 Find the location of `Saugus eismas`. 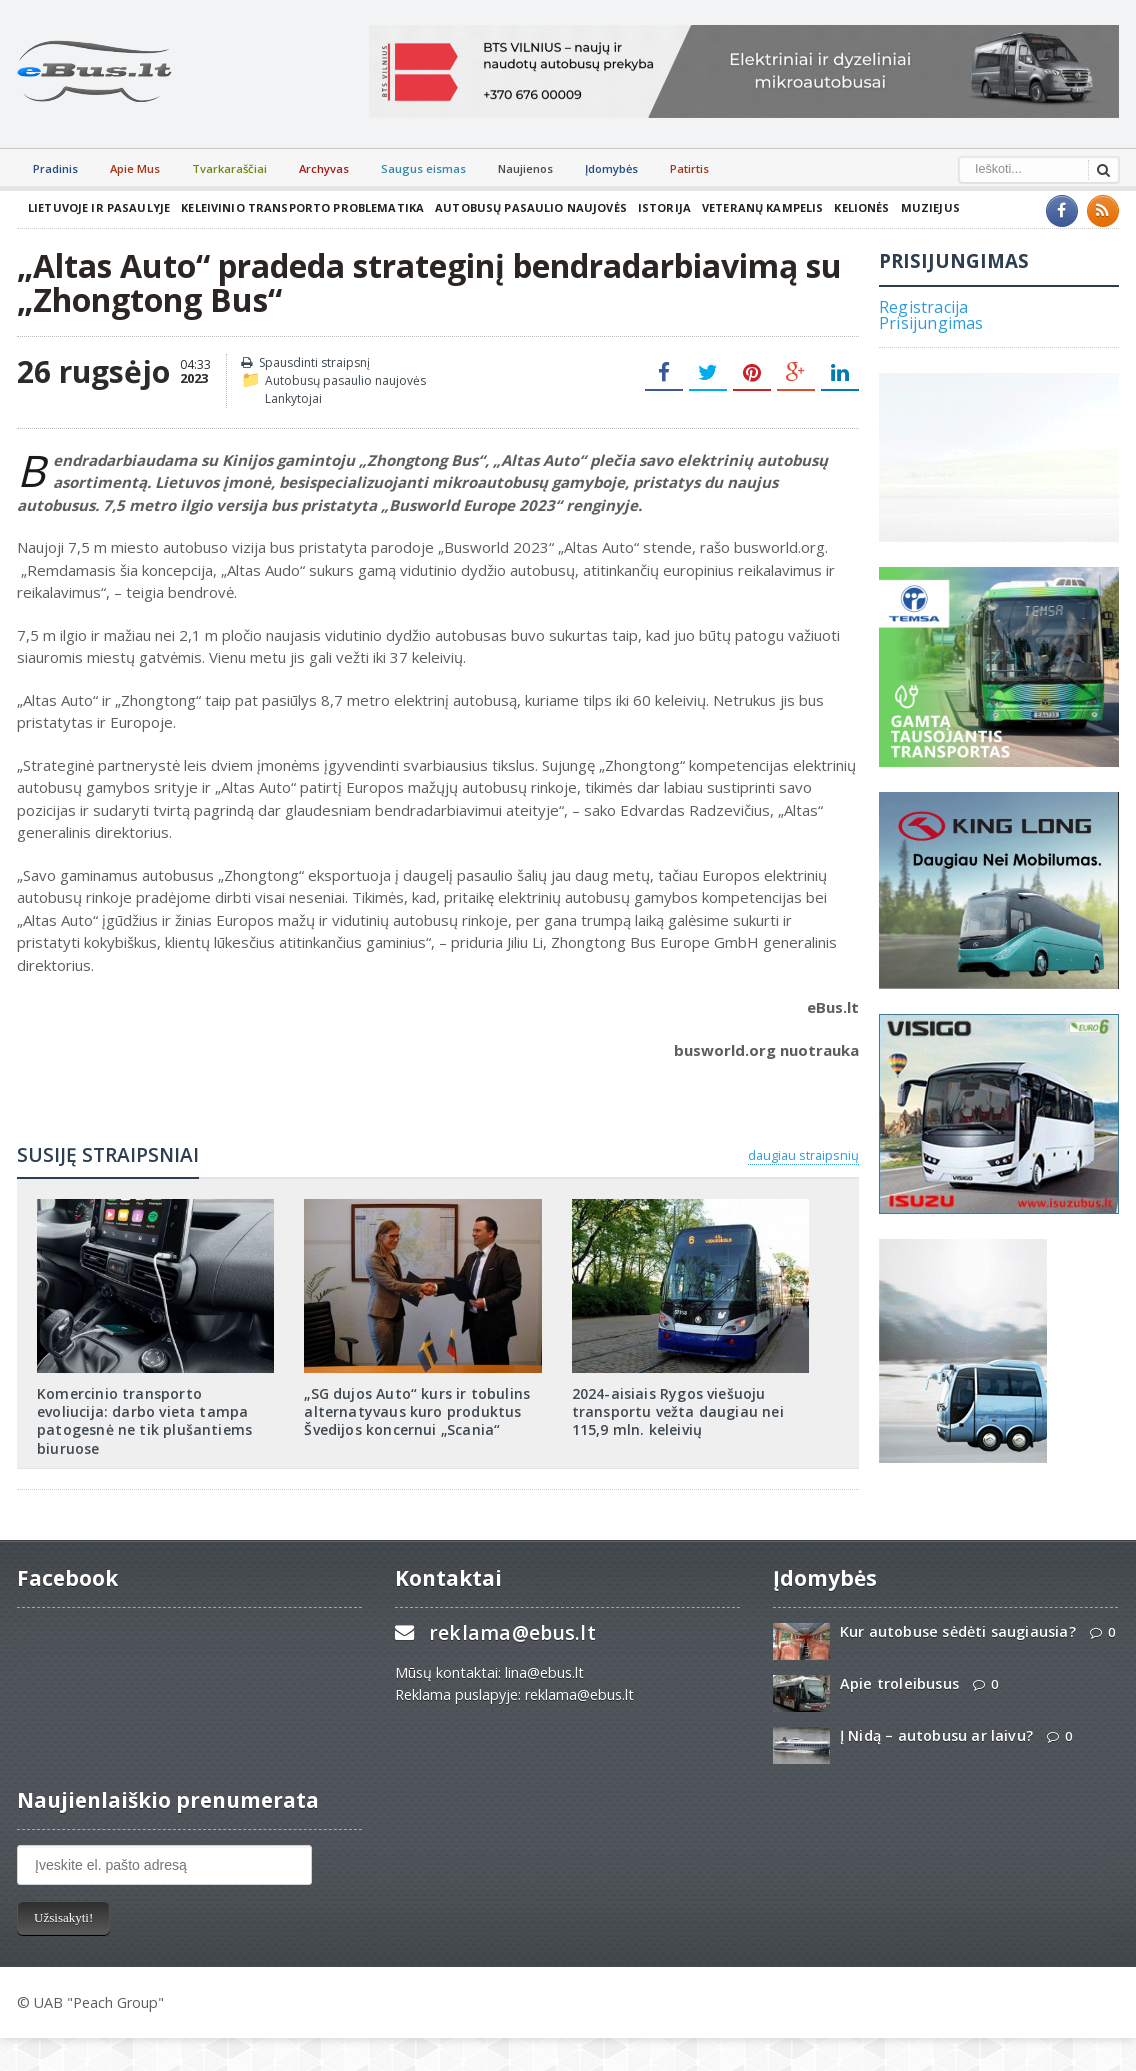

Saugus eismas is located at coordinates (423, 168).